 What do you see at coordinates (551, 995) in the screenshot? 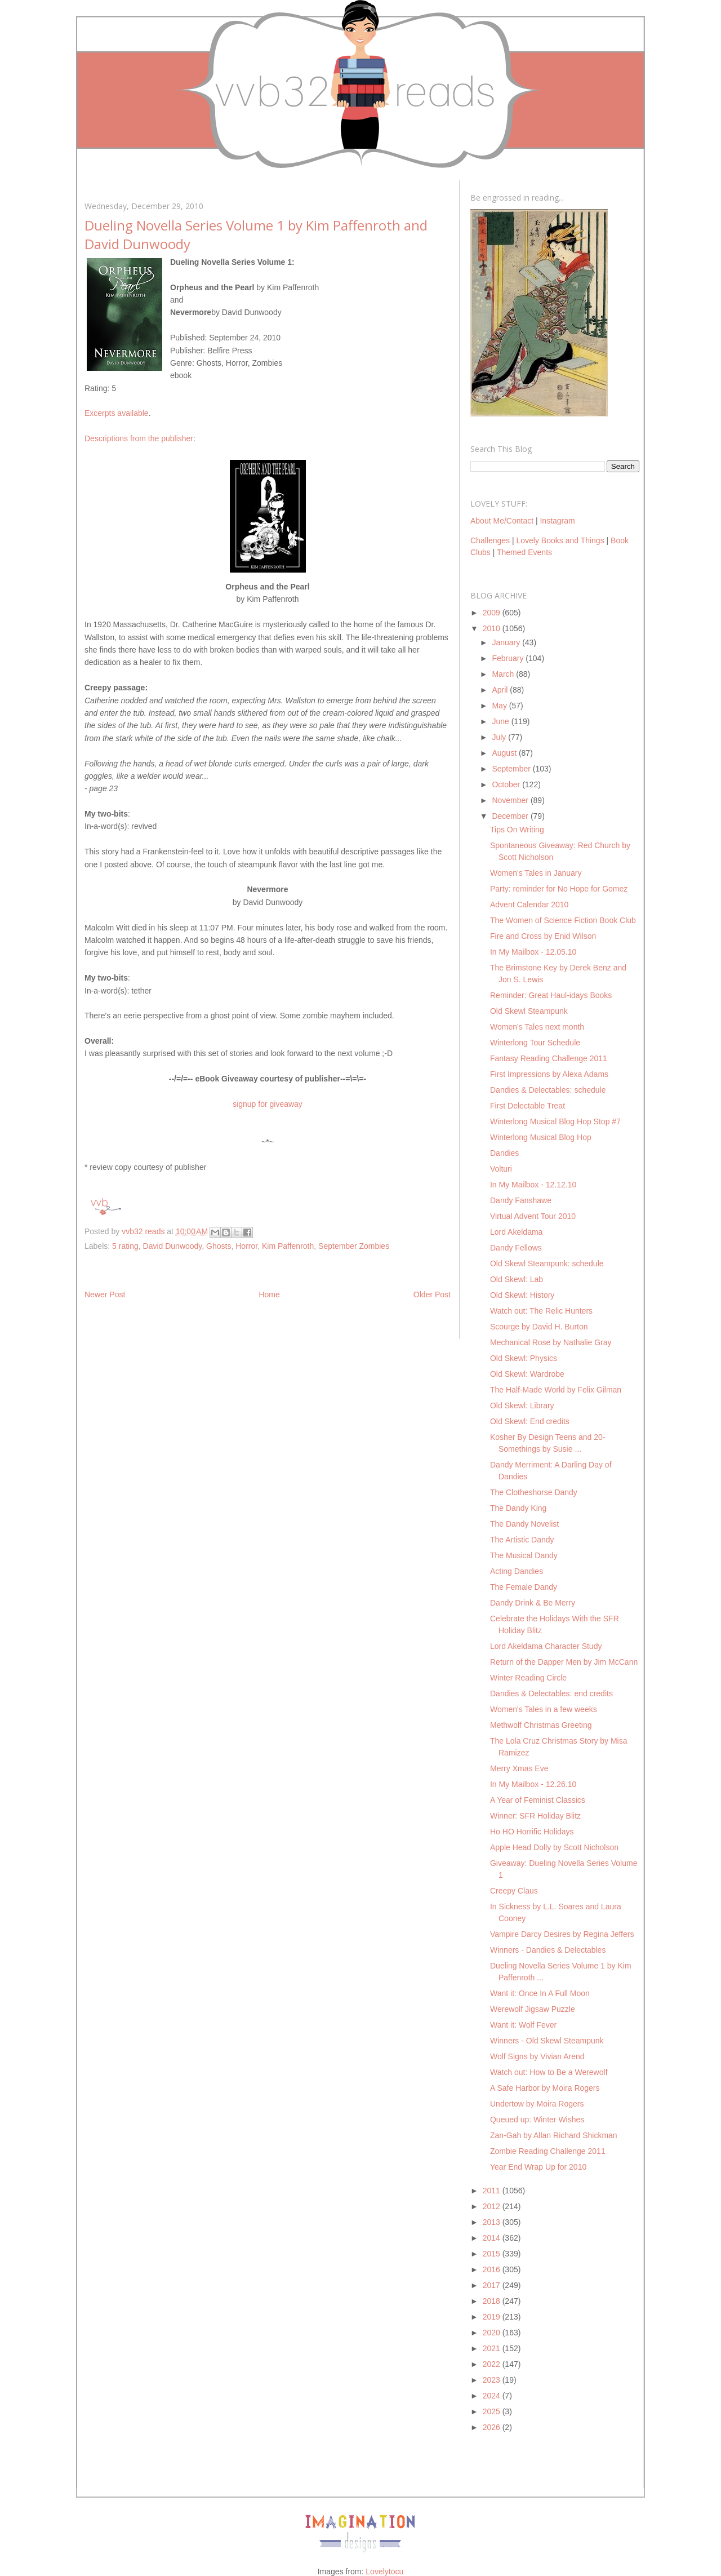
I see `Reminder: Great Haul-idays Books` at bounding box center [551, 995].